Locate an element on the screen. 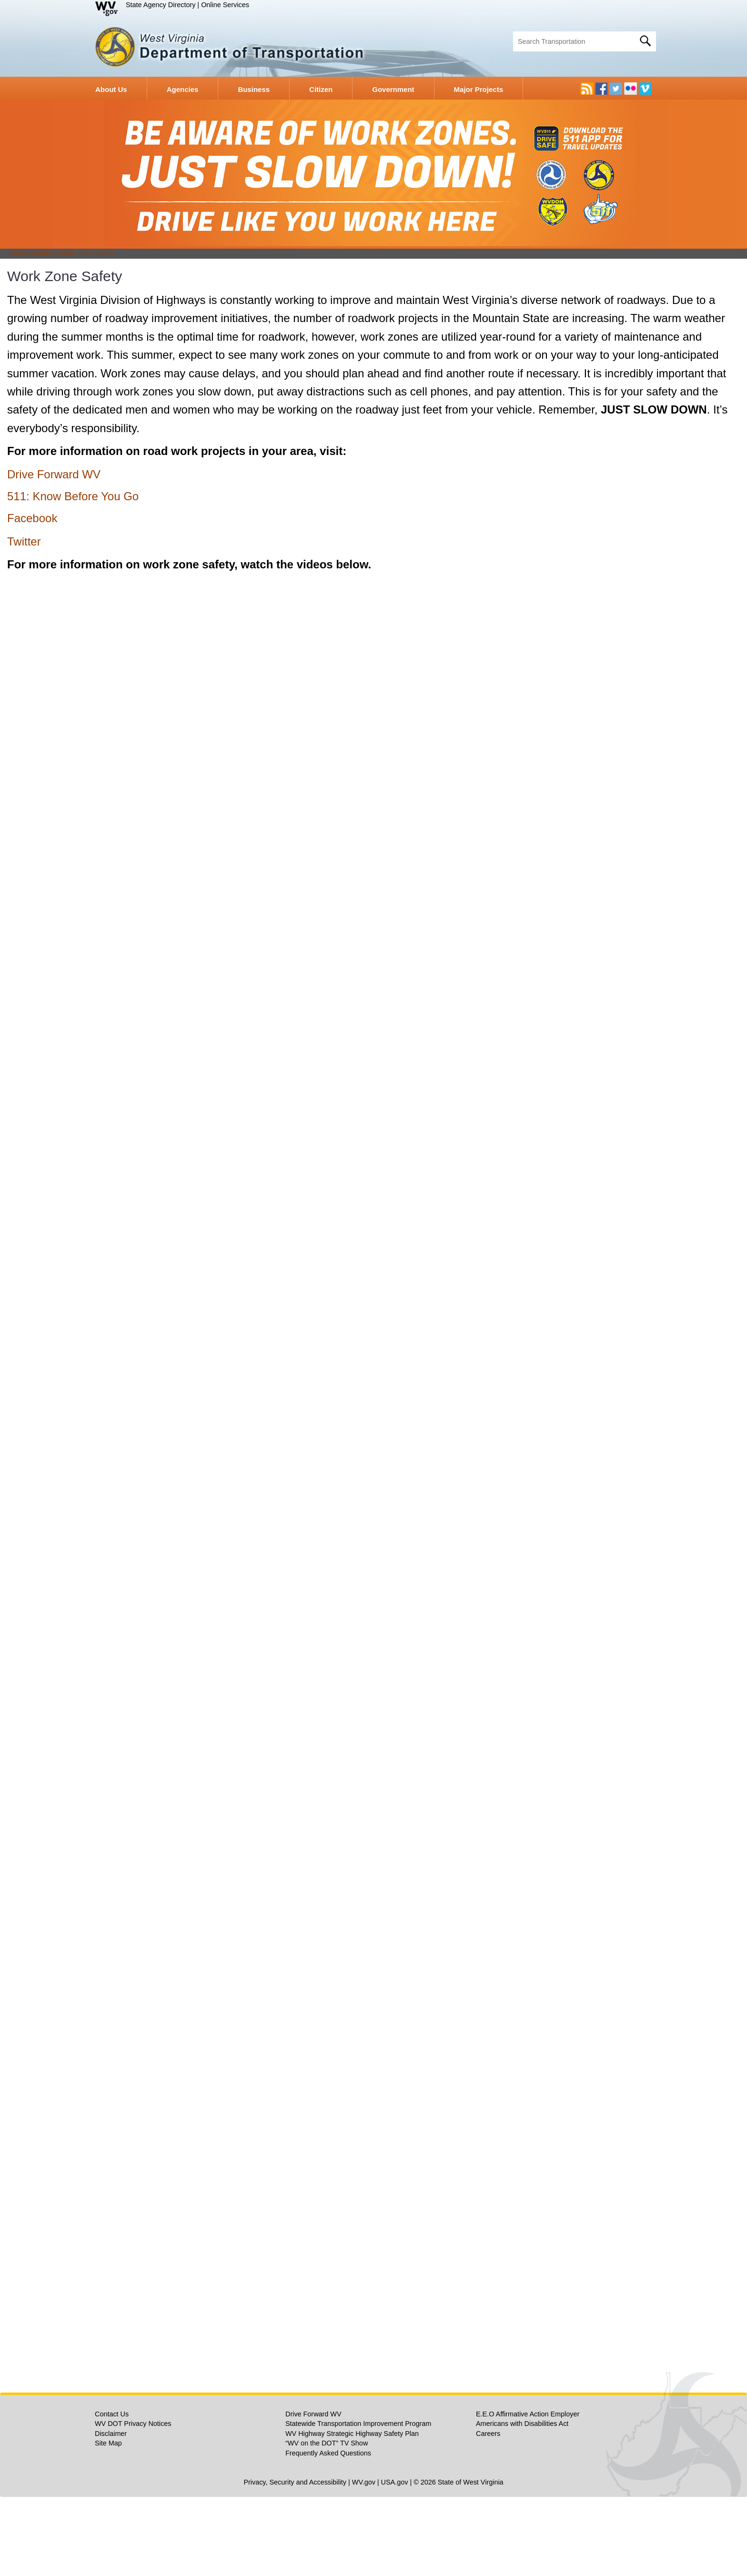  Facebook is located at coordinates (32, 597).